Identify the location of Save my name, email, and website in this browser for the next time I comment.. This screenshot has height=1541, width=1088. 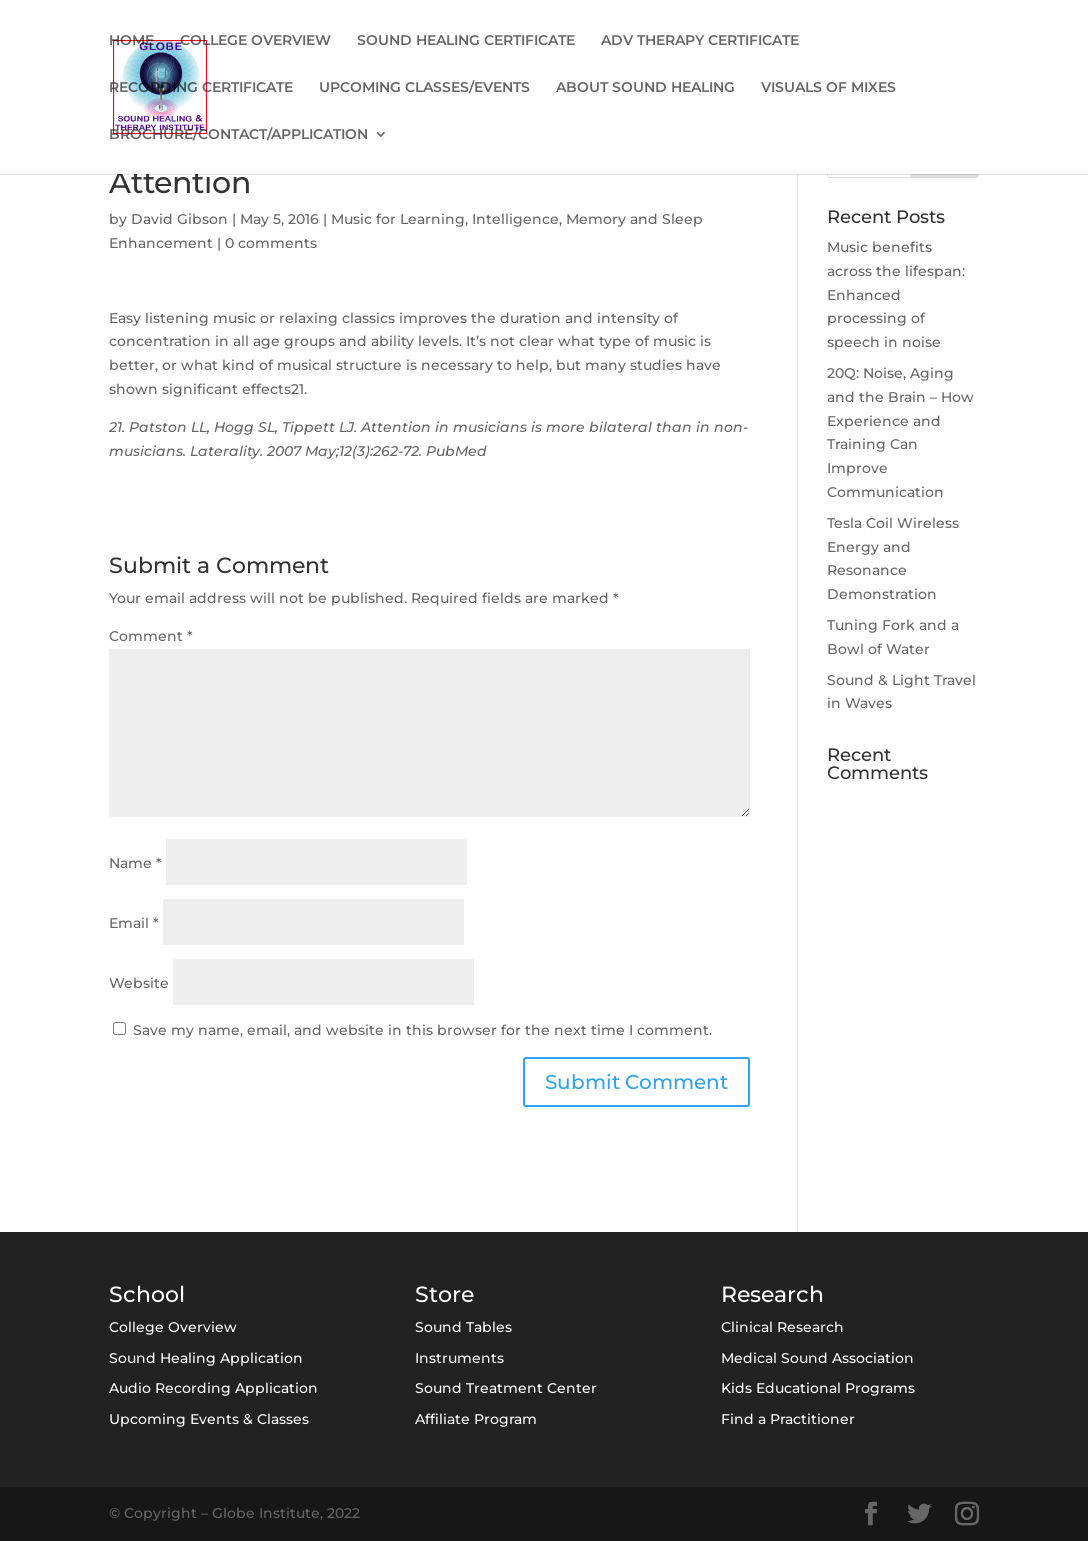
(422, 1030).